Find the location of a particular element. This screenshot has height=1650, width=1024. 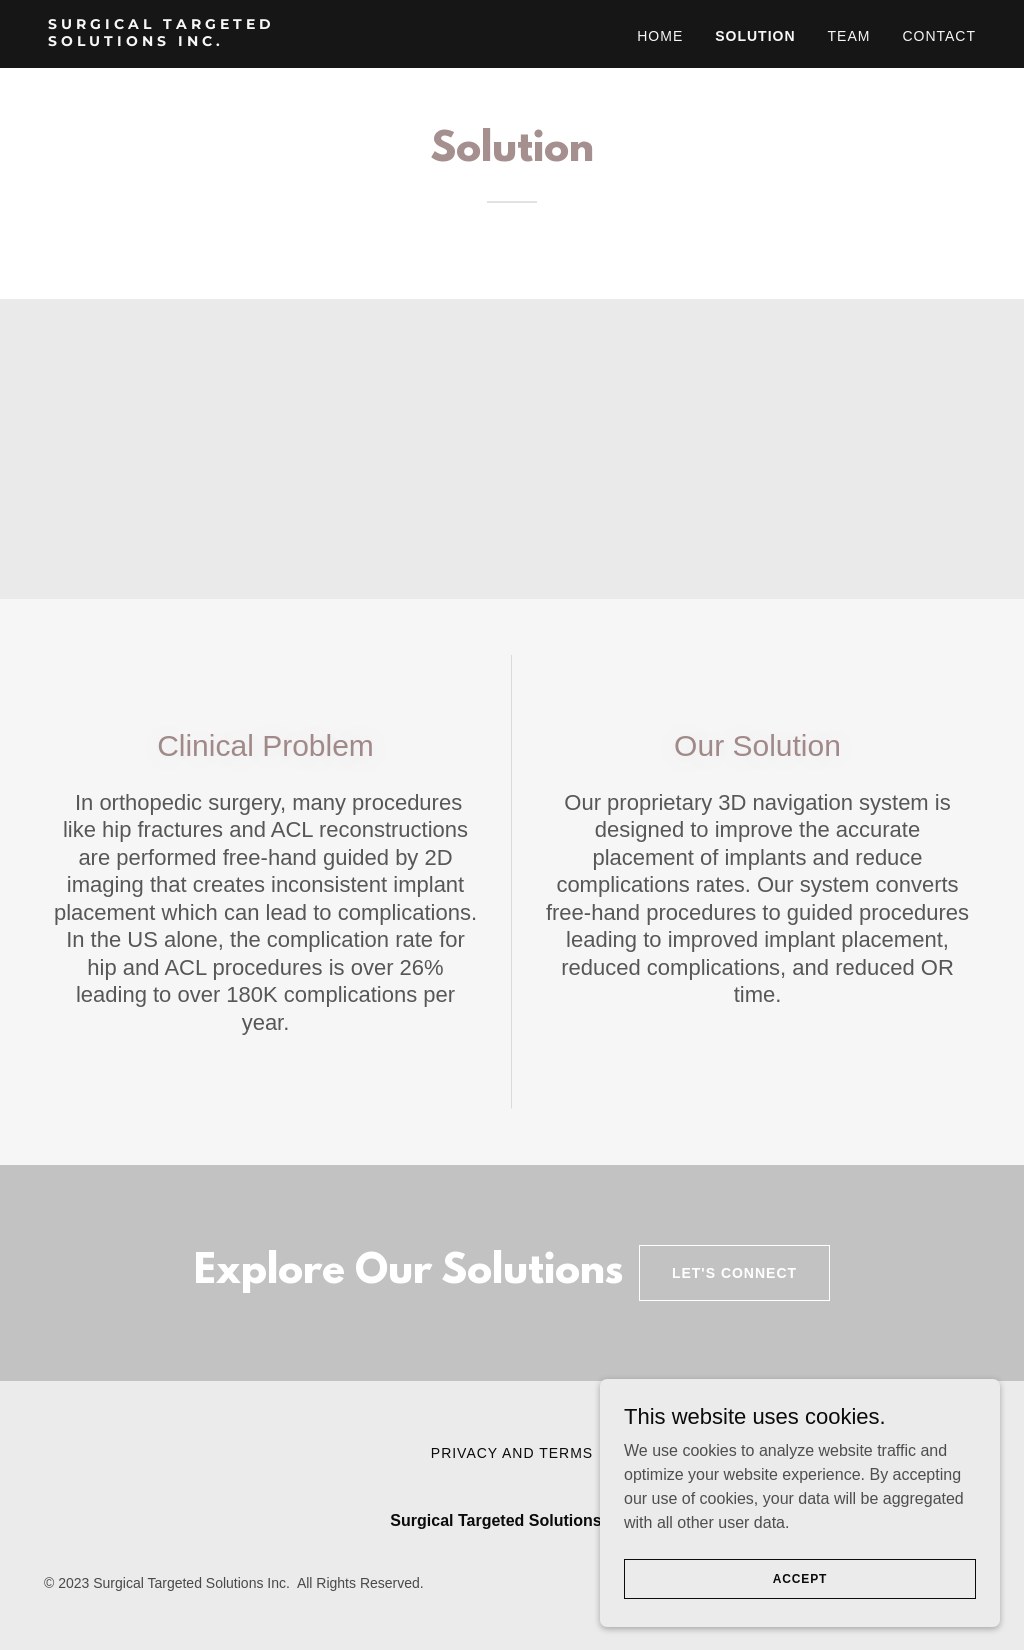

HOME [link] is located at coordinates (660, 36).